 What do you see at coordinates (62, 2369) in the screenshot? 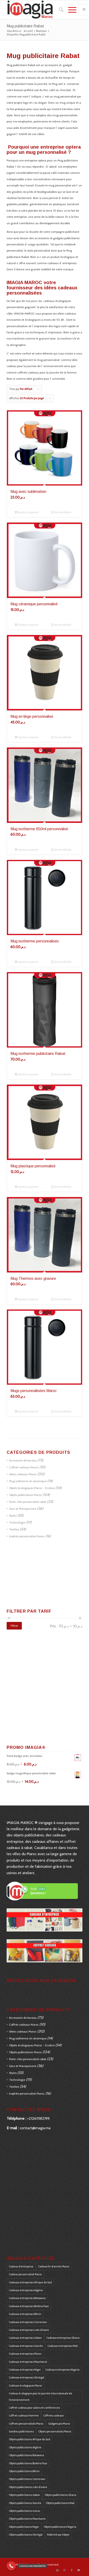
I see `Cadeaux entreprises Nigeria [Cadeaux entreprises Nigeria (184 produit)]` at bounding box center [62, 2369].